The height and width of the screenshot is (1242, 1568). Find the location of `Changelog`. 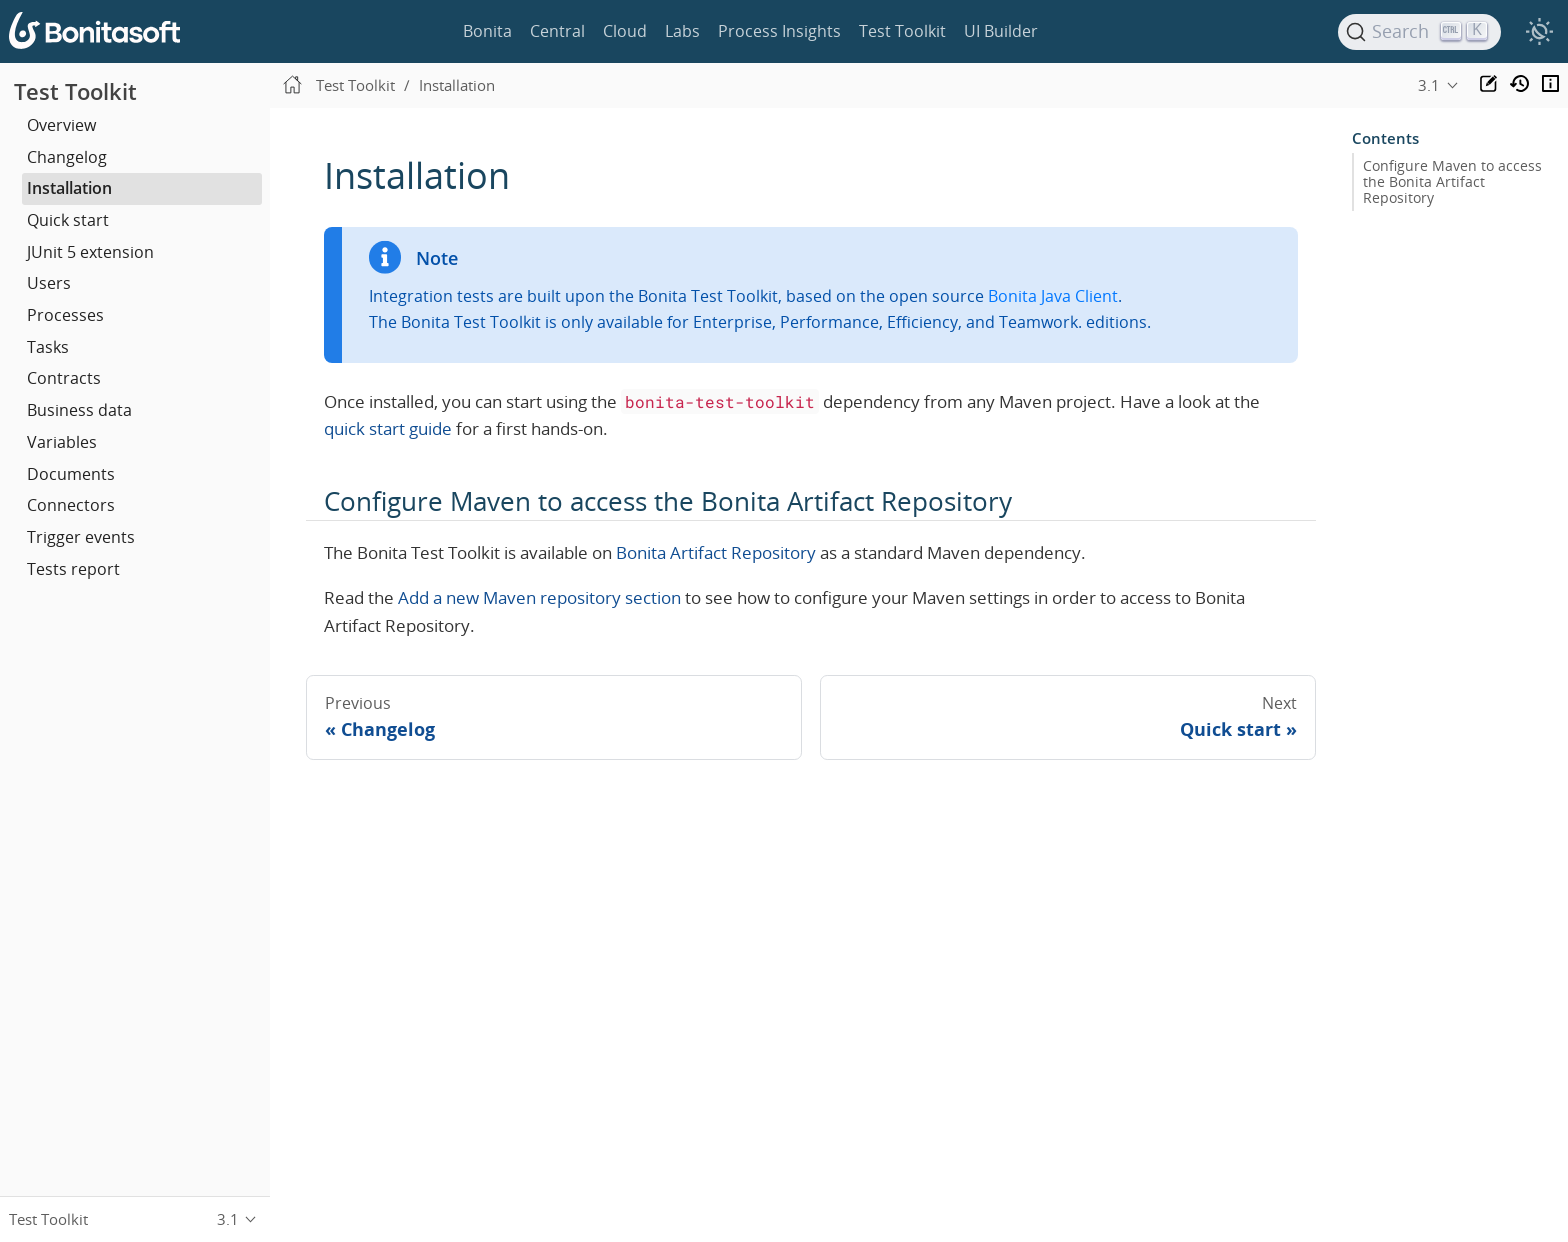

Changelog is located at coordinates (67, 157).